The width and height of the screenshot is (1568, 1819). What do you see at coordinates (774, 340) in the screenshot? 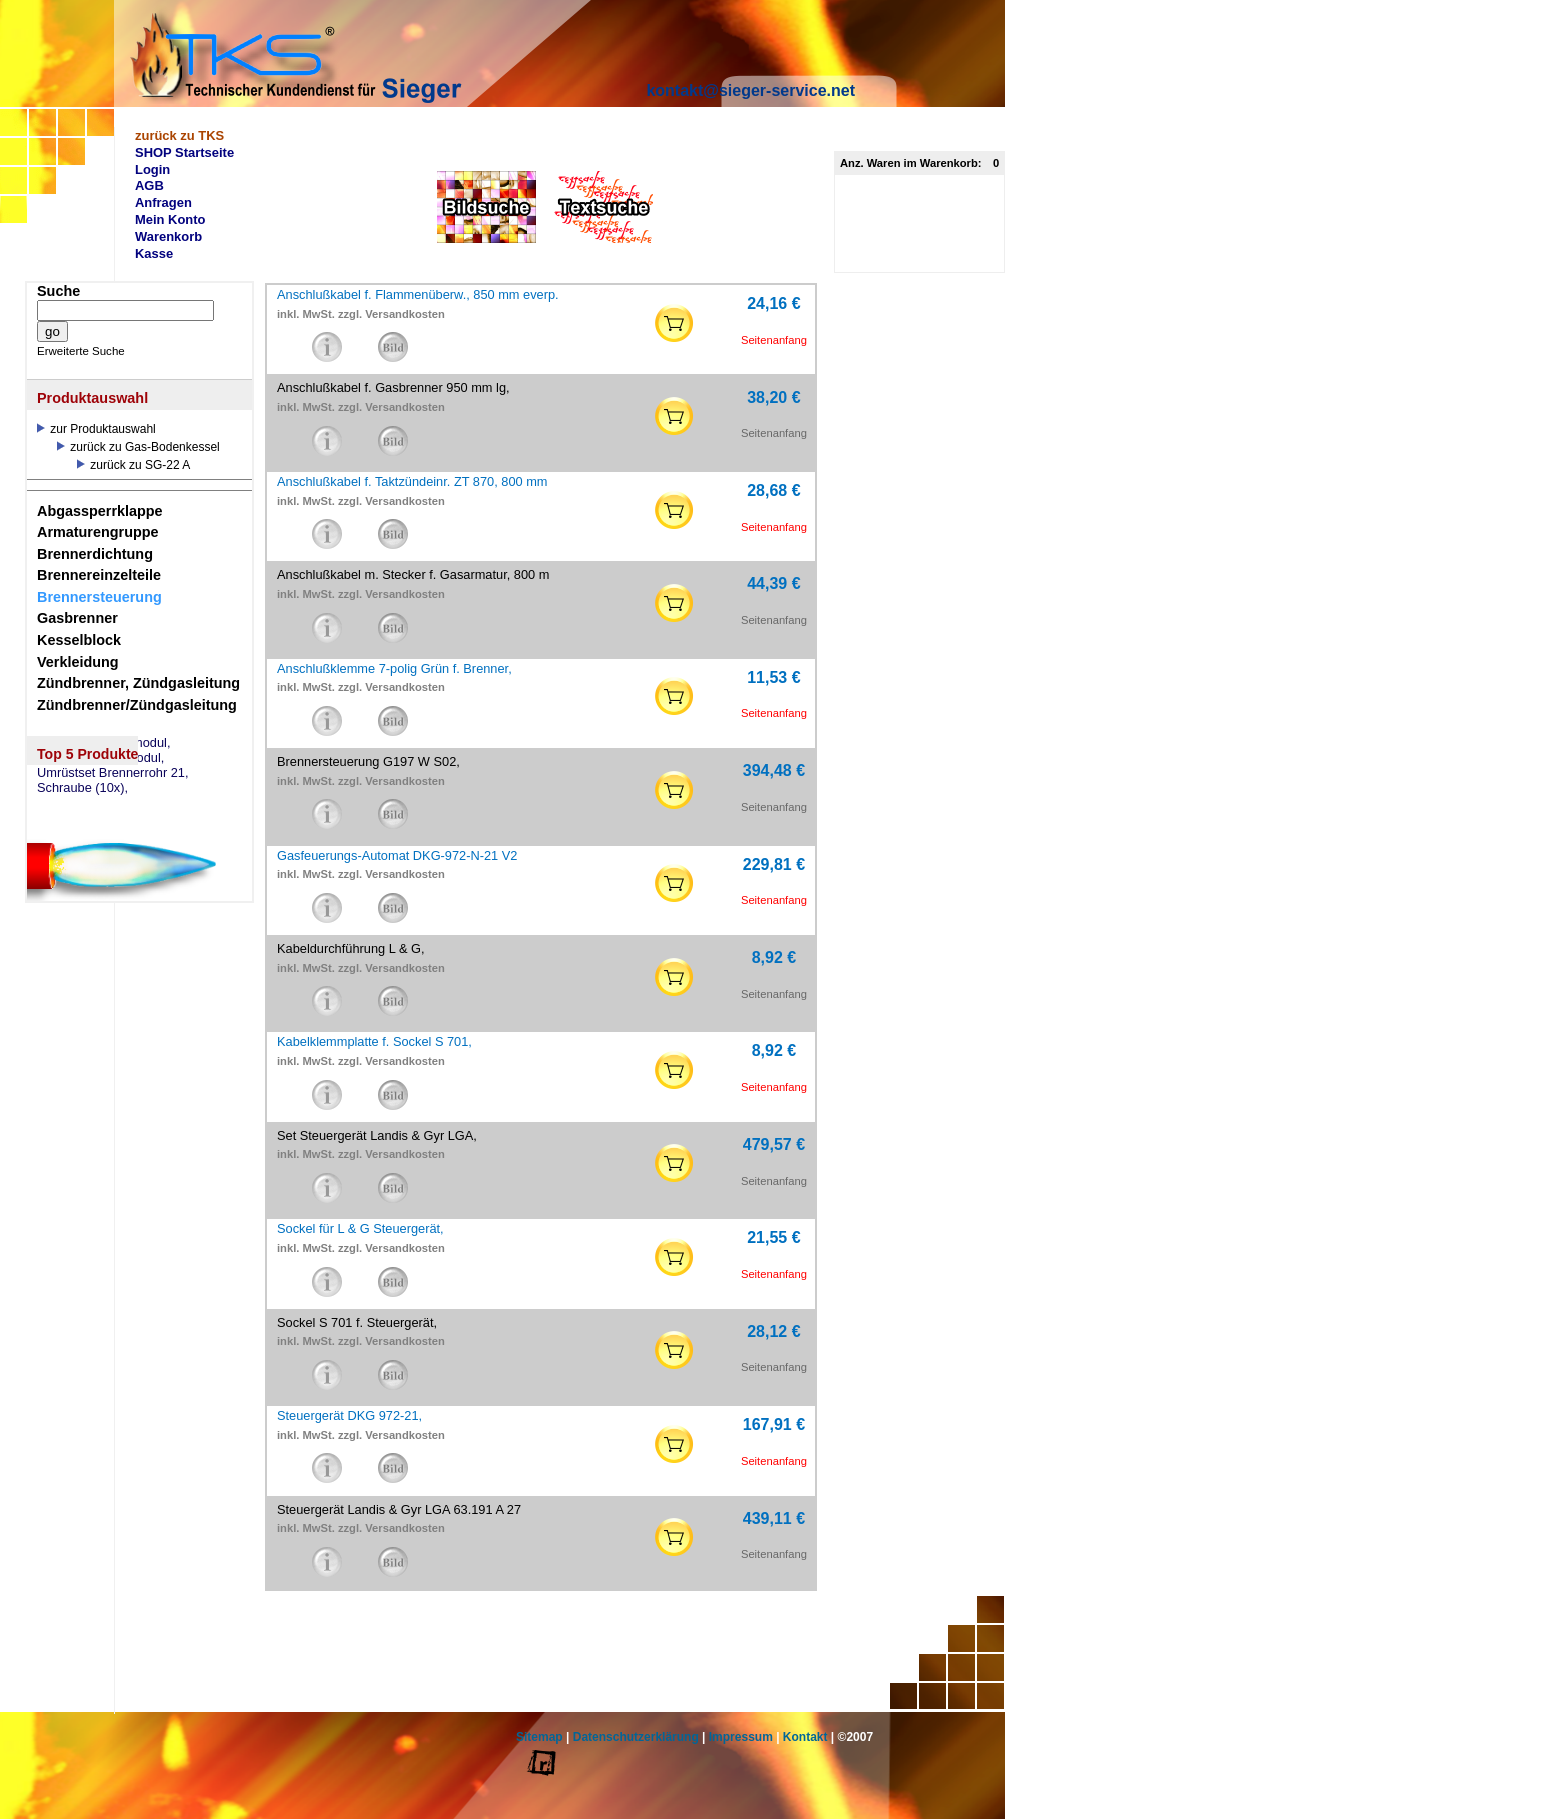
I see `Seitenanfang` at bounding box center [774, 340].